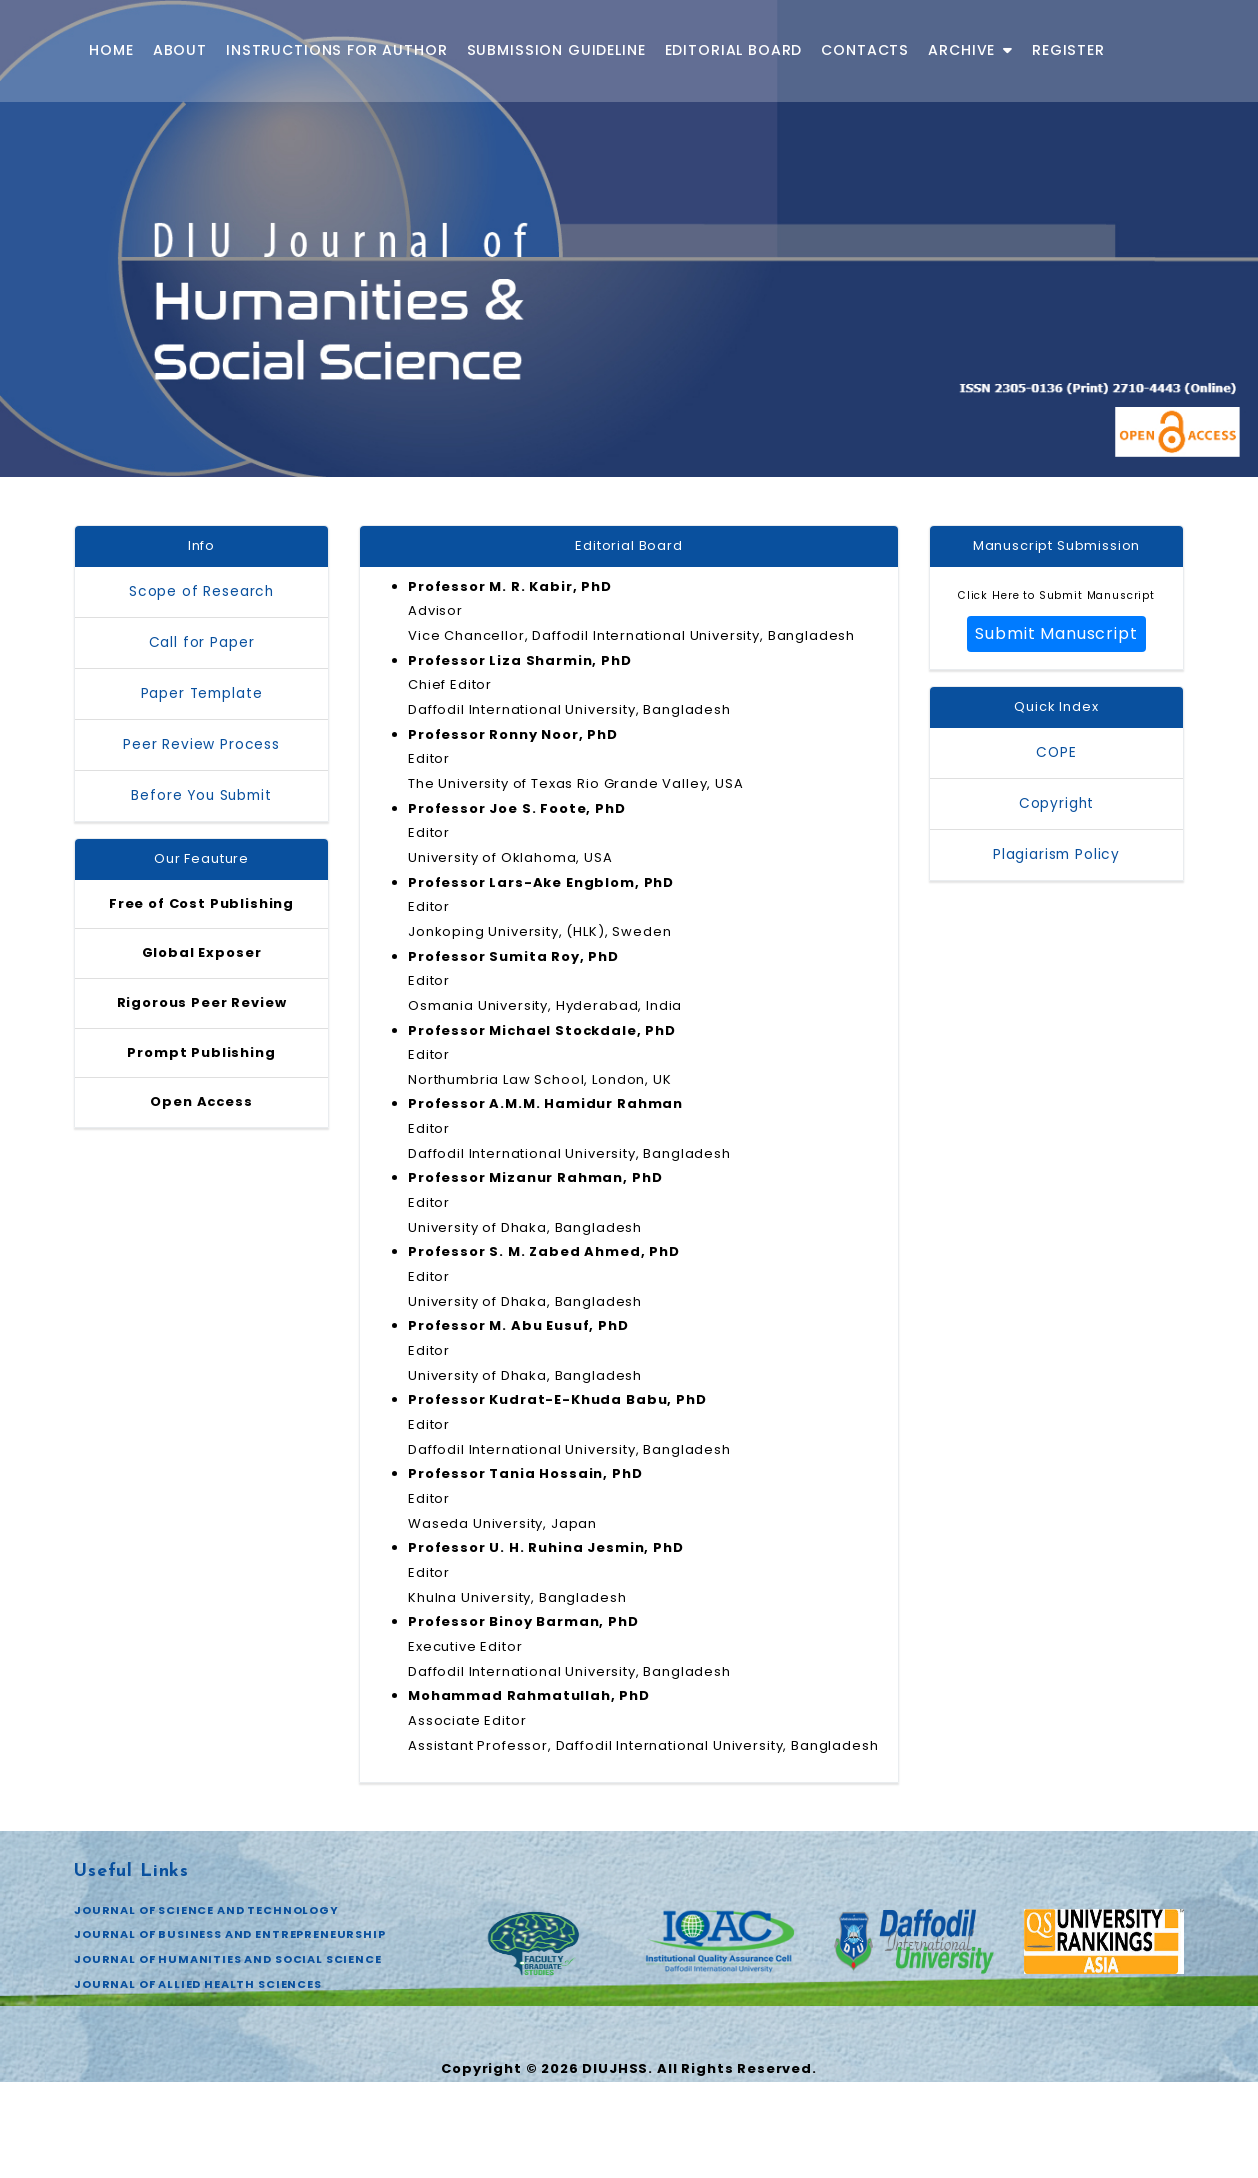  Describe the element at coordinates (865, 50) in the screenshot. I see `Contacts` at that location.